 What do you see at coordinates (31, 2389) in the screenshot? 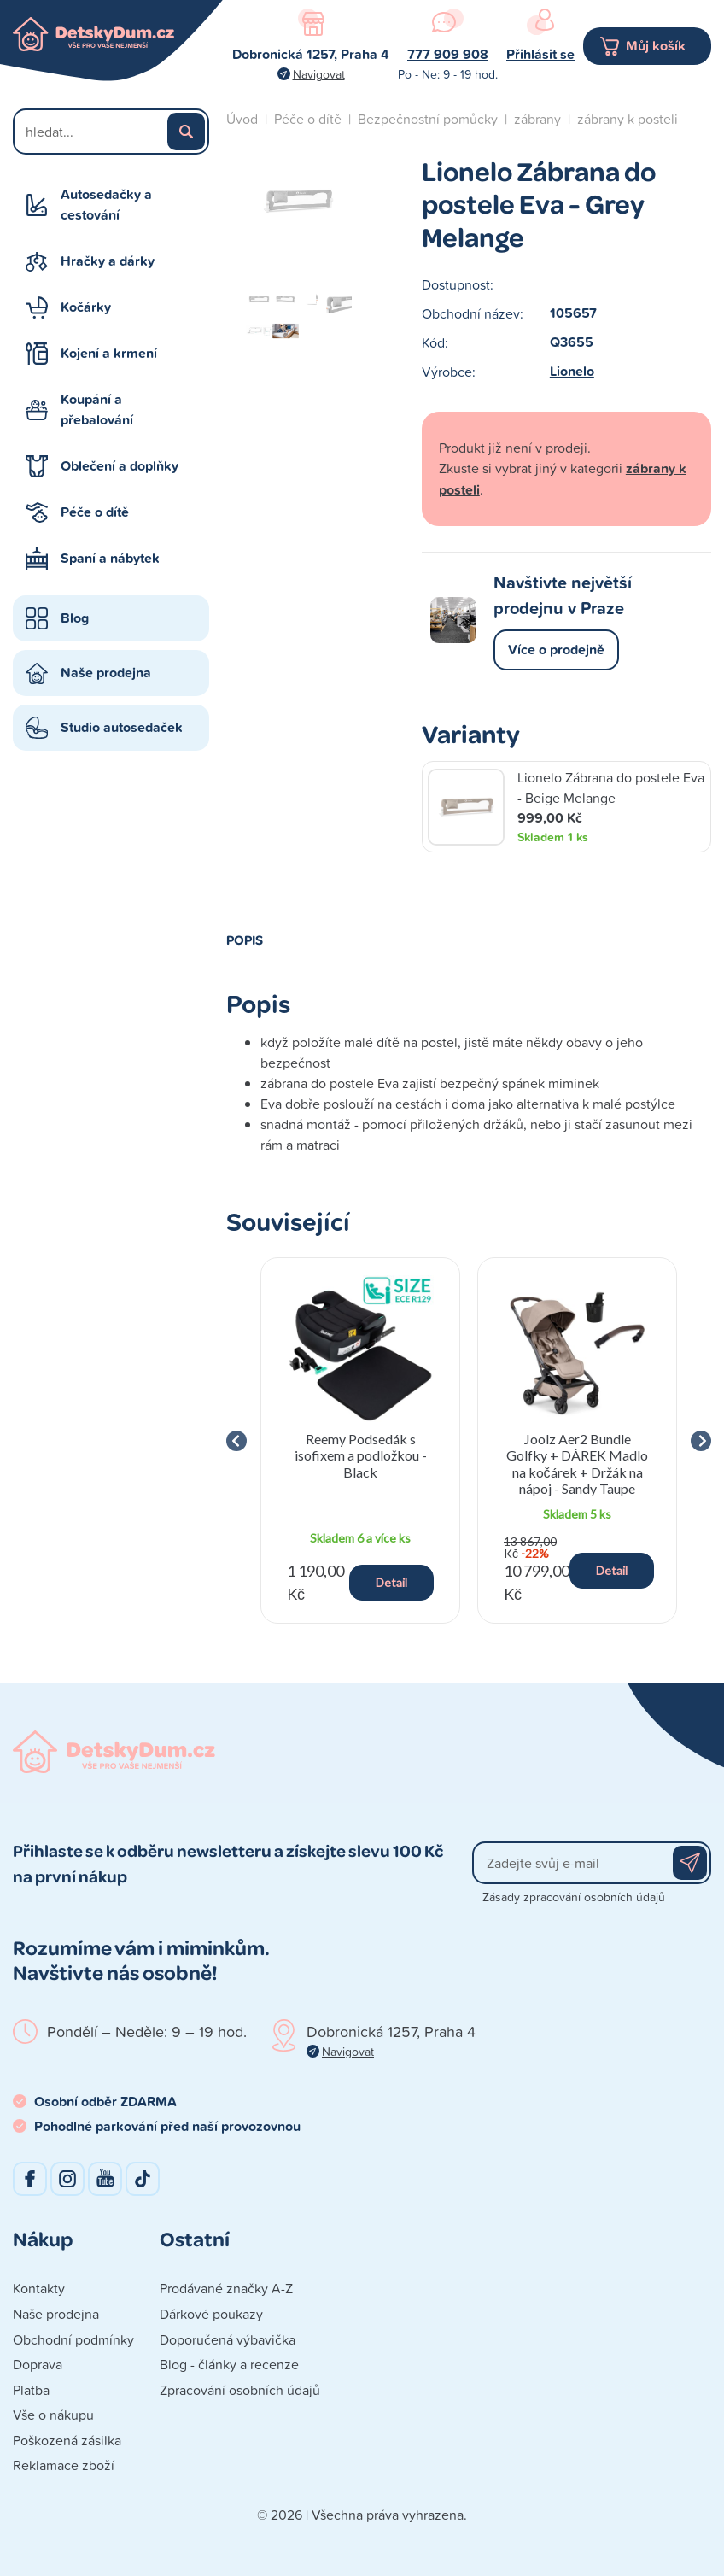
I see `Platba` at bounding box center [31, 2389].